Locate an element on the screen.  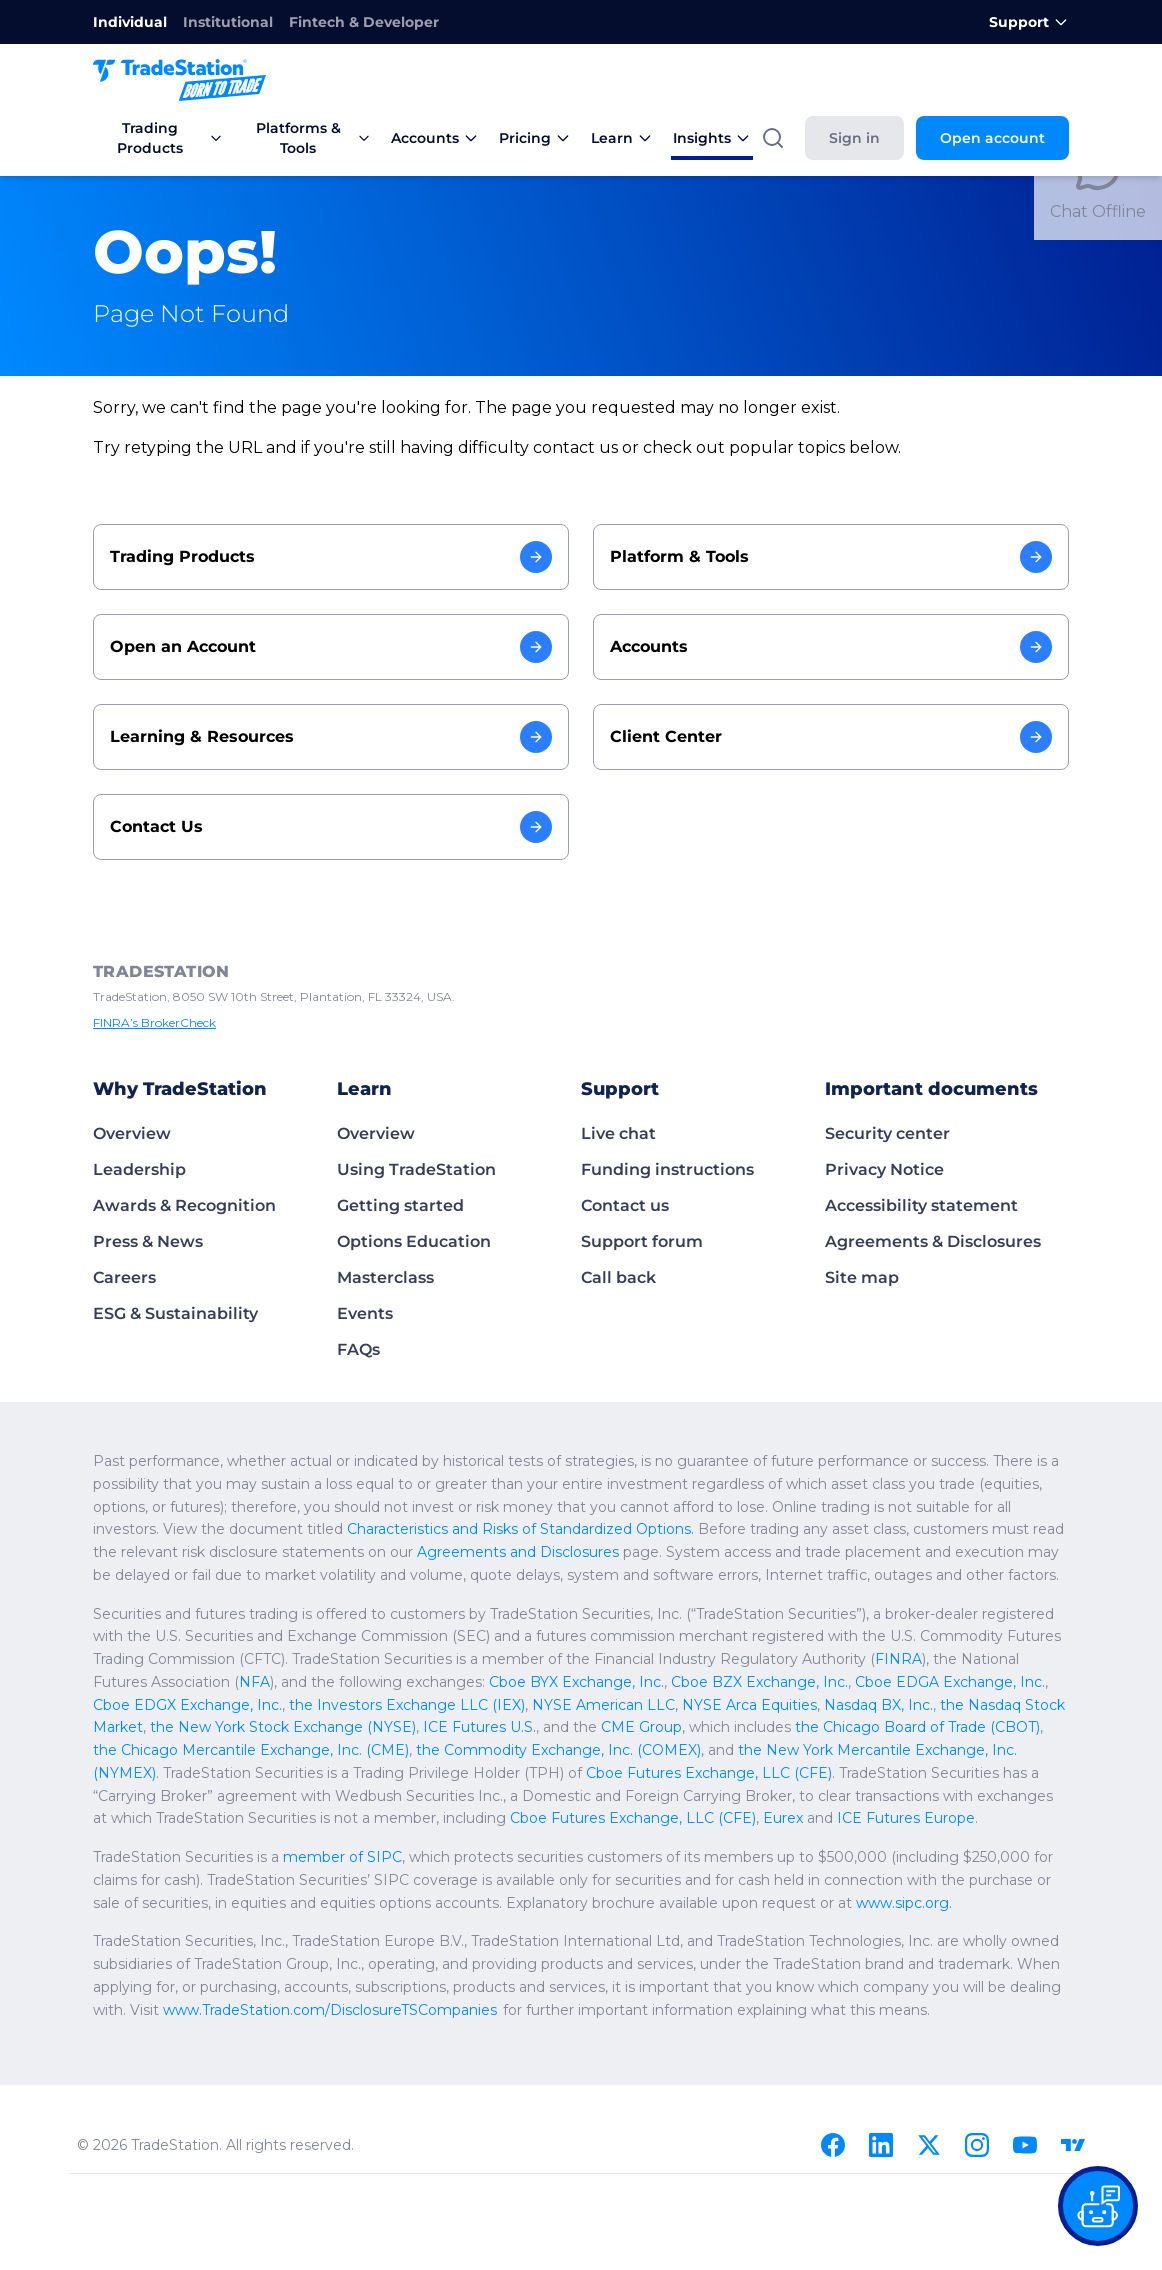
Eurex is located at coordinates (895, 1796).